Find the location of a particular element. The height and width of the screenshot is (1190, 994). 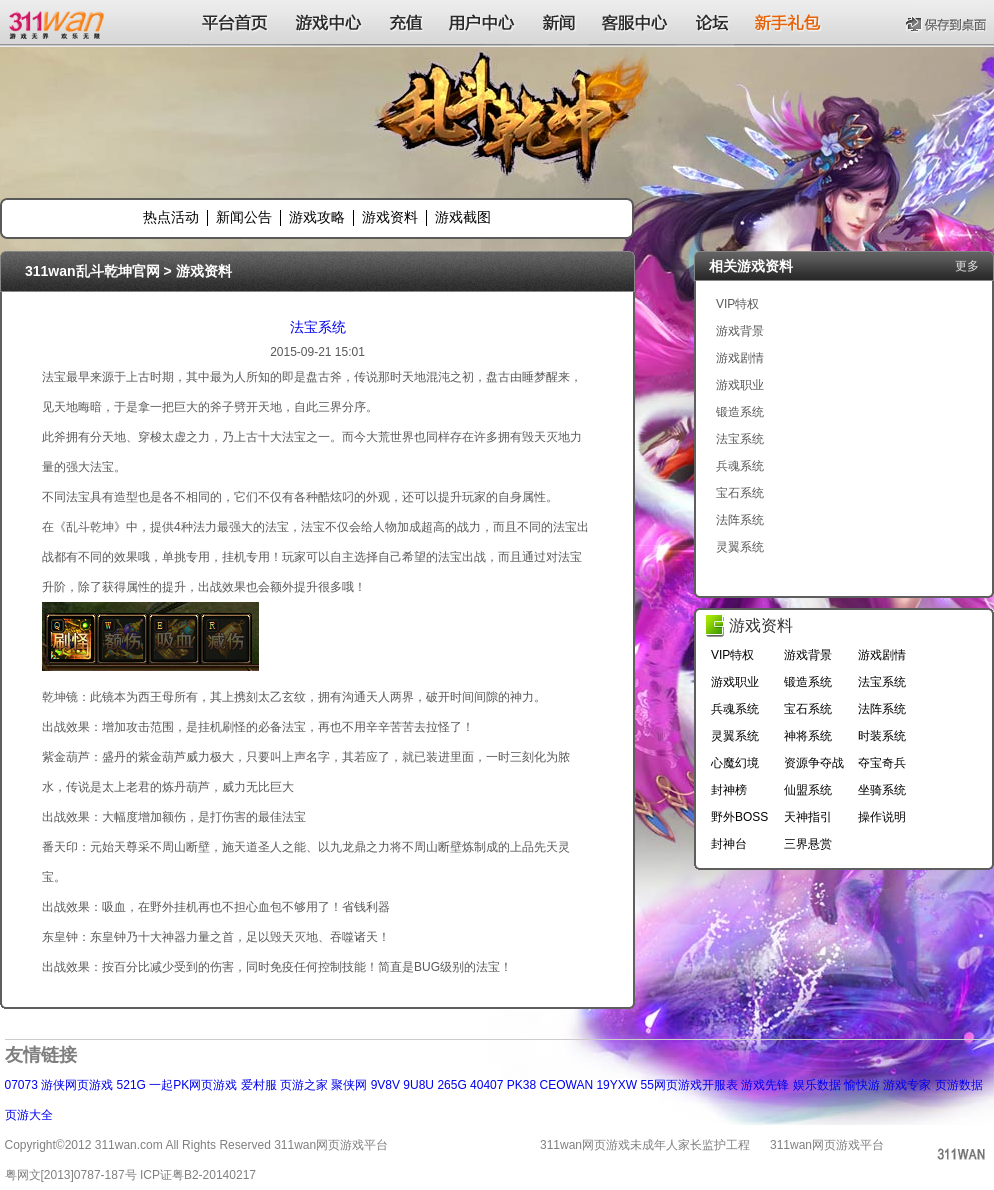

19YXW is located at coordinates (616, 1085).